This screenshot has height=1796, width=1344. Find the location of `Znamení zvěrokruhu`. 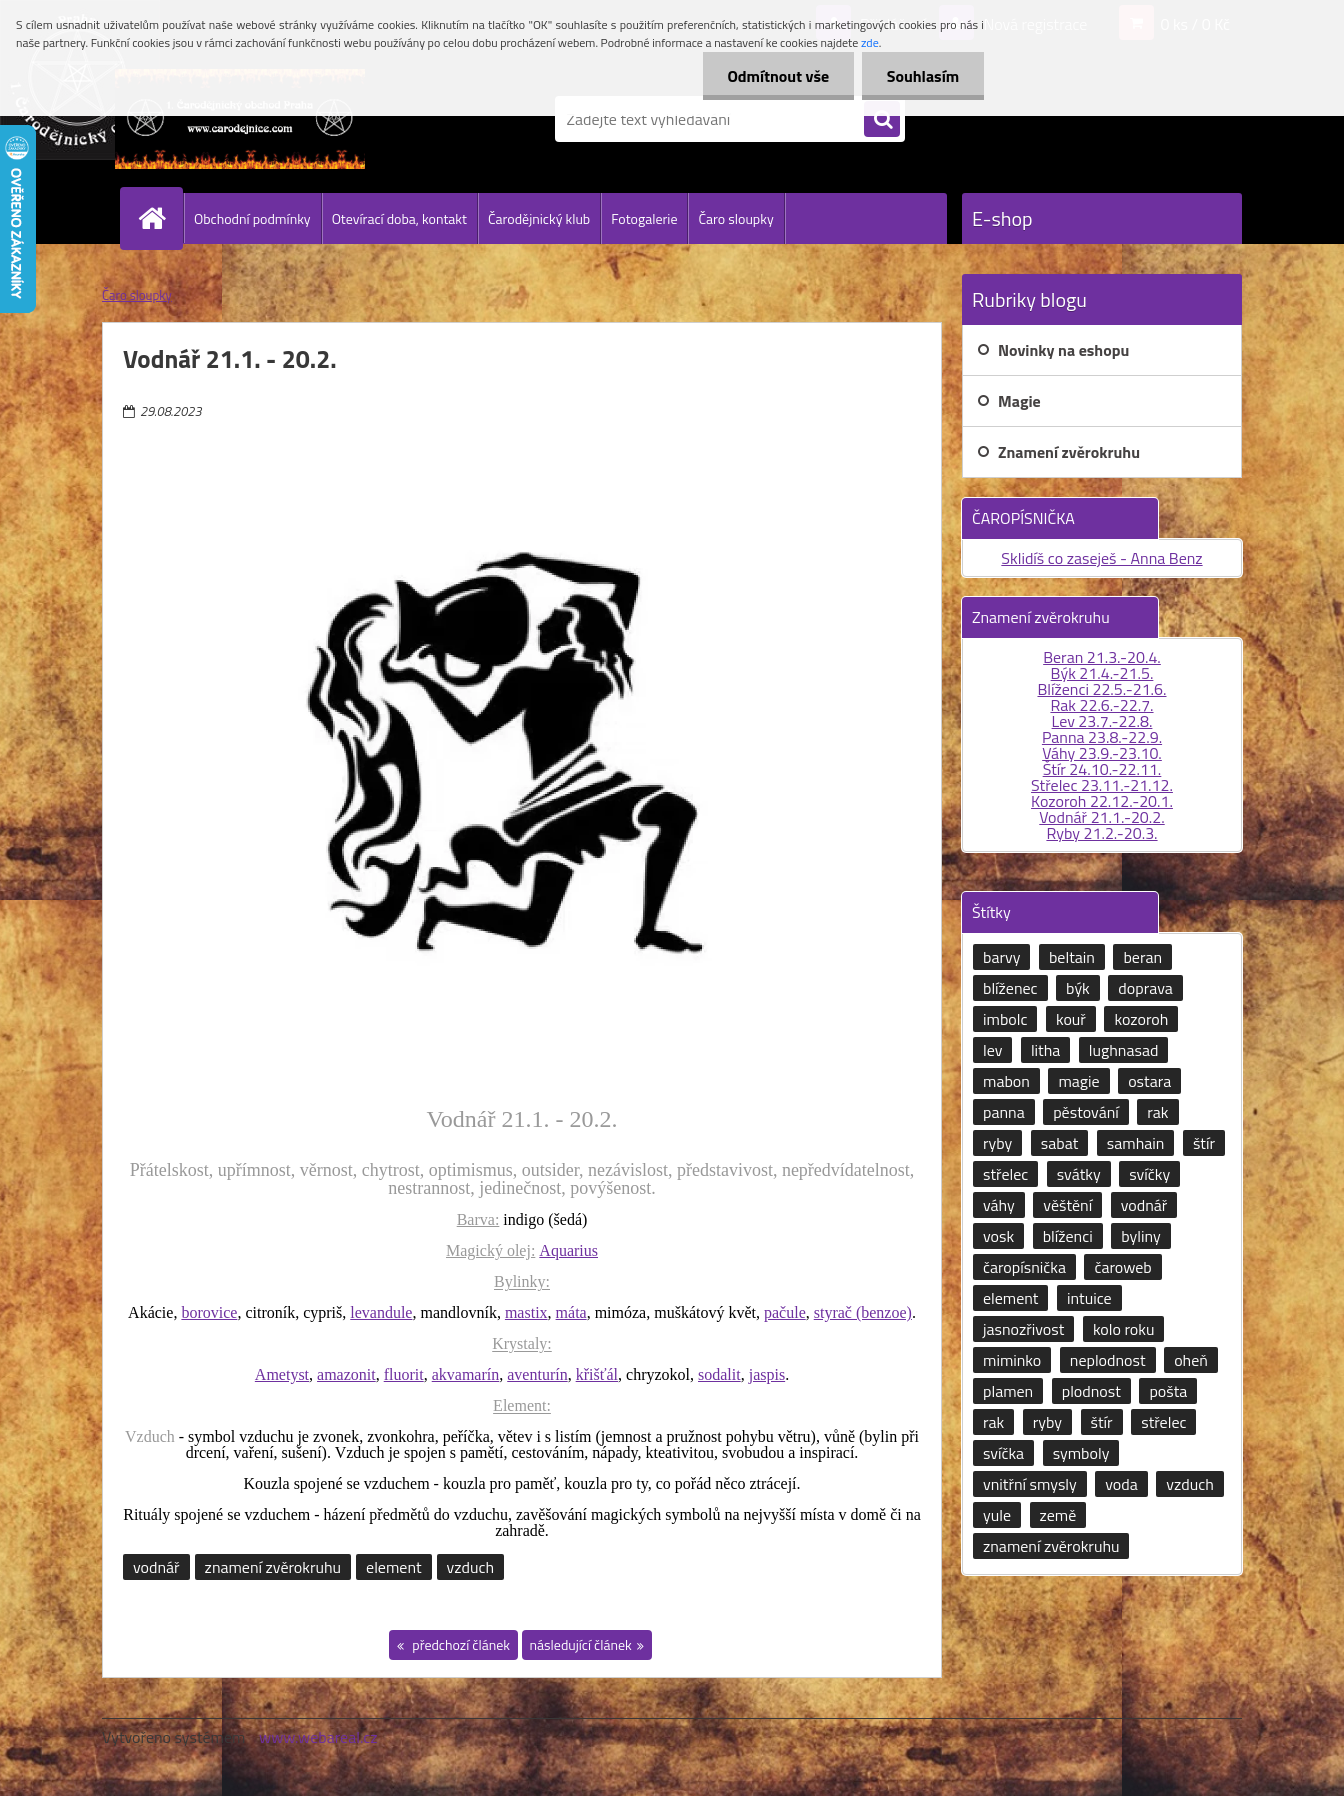

Znamení zvěrokruhu is located at coordinates (1069, 452).